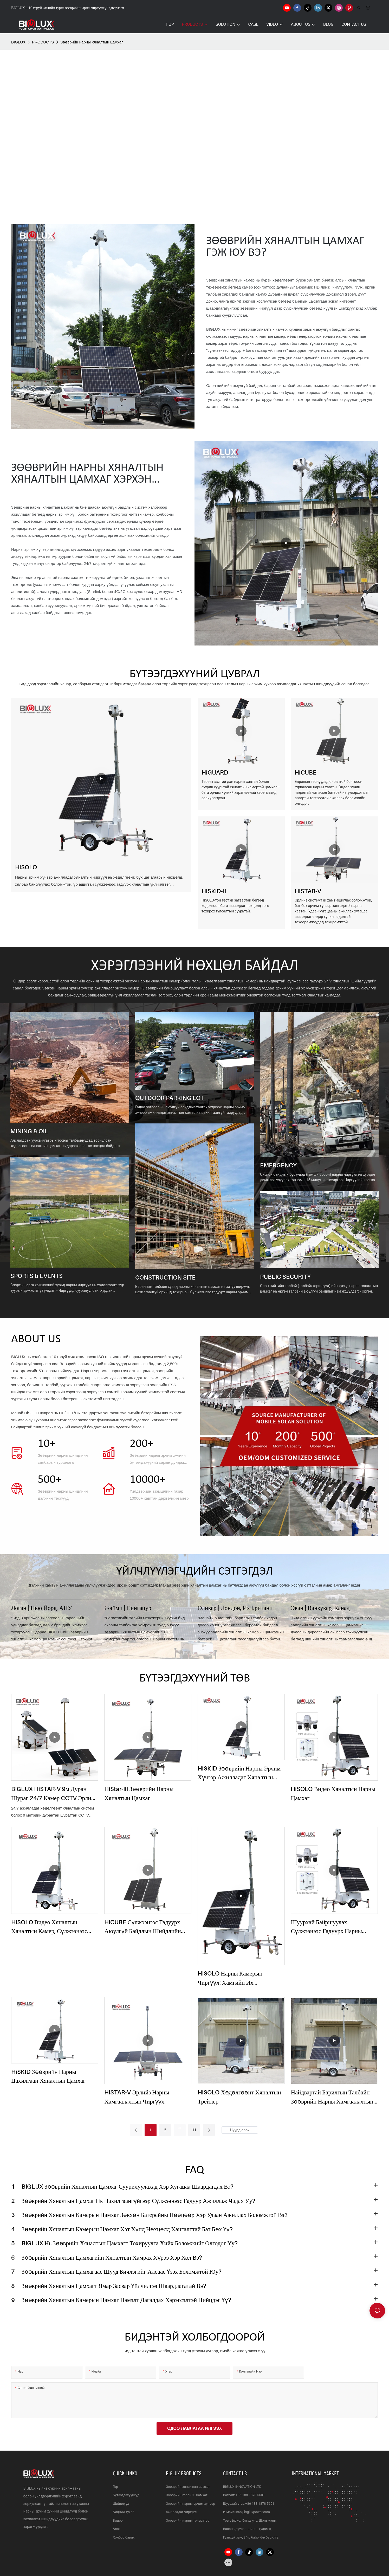  Describe the element at coordinates (147, 1480) in the screenshot. I see `10000+` at that location.